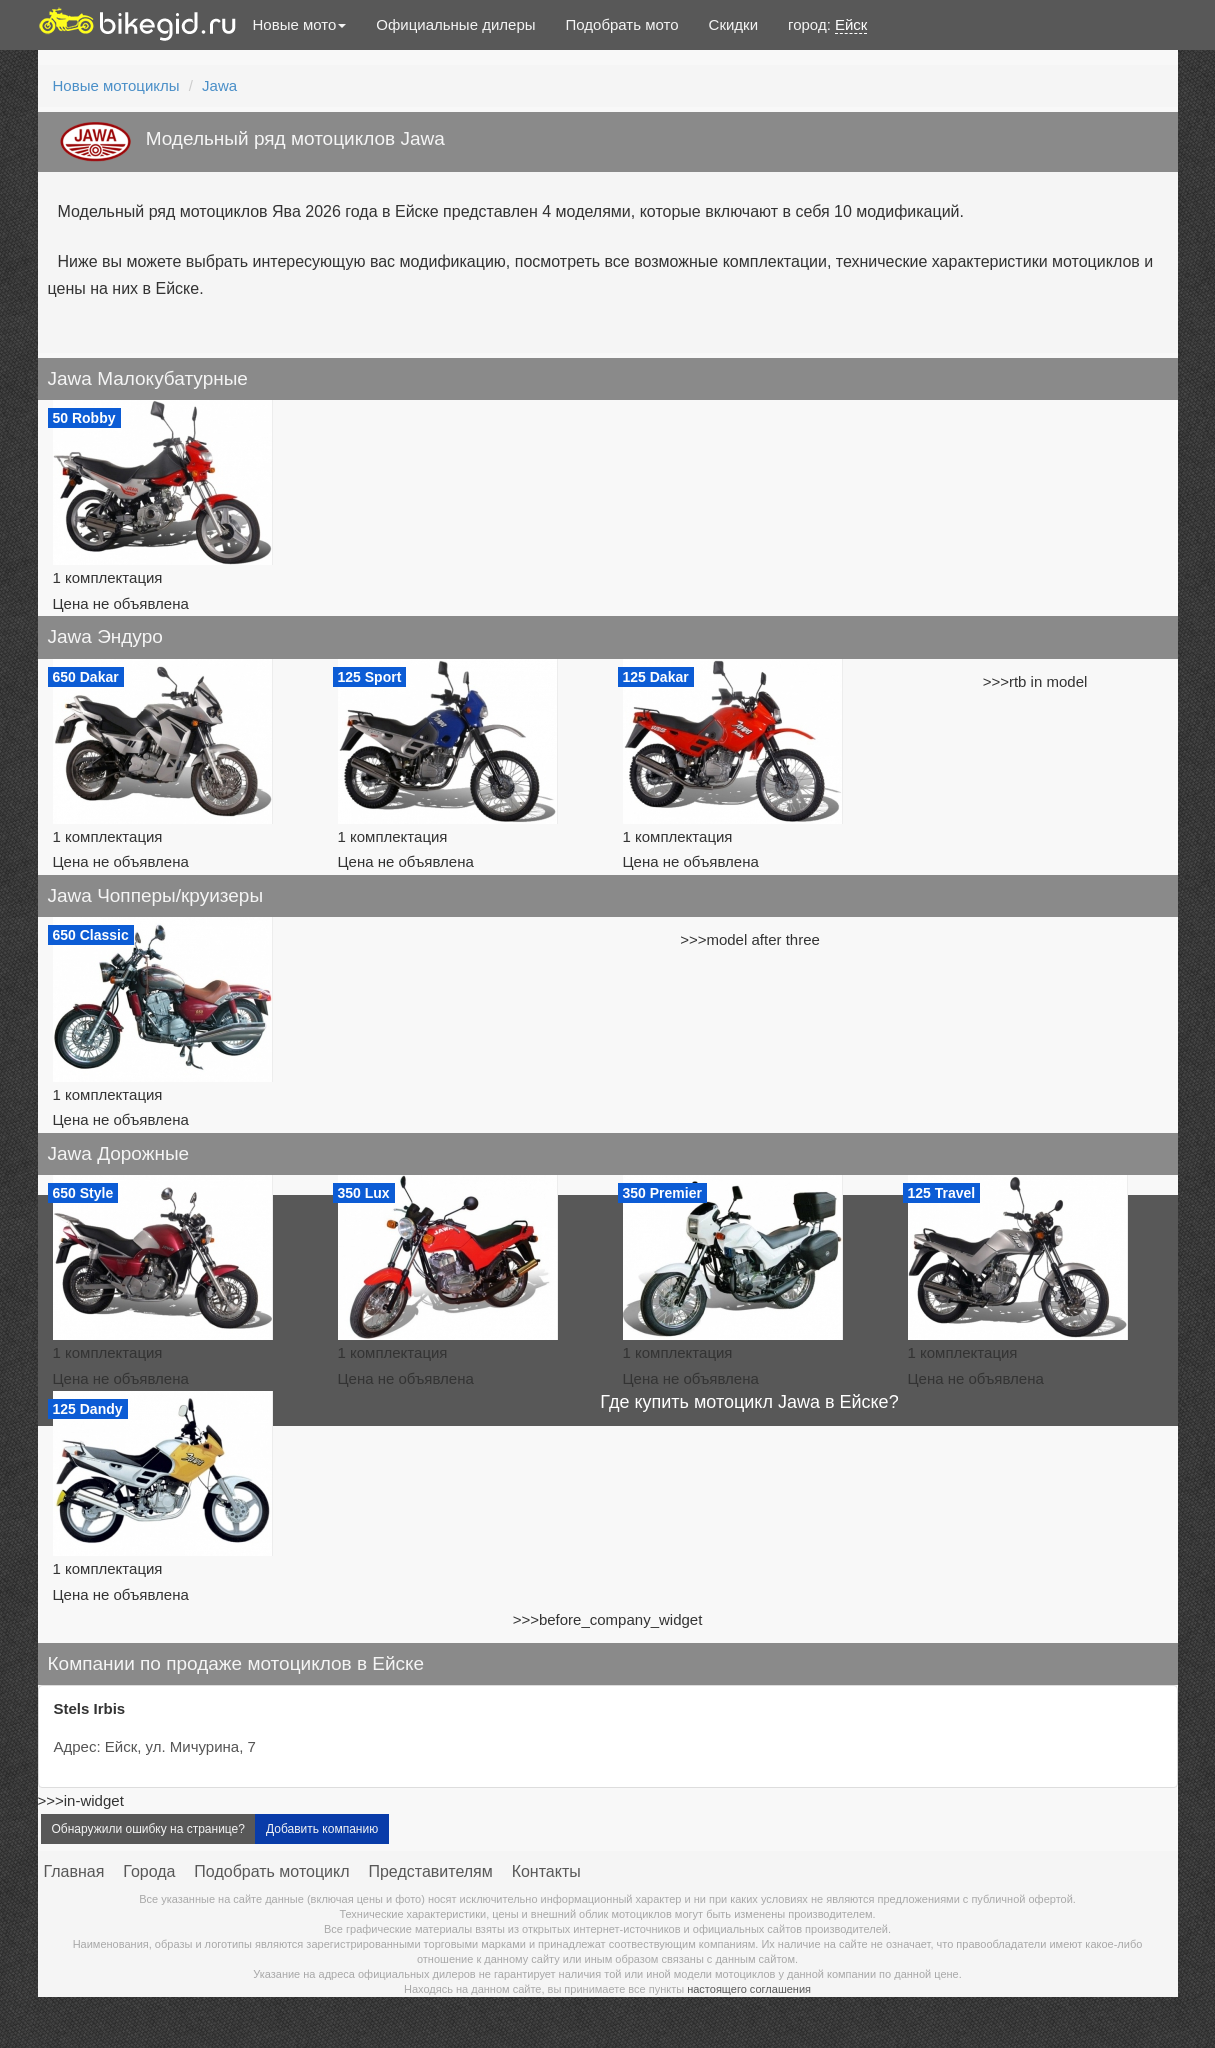 Image resolution: width=1215 pixels, height=2048 pixels. What do you see at coordinates (455, 24) in the screenshot?
I see `Официальные дилеры` at bounding box center [455, 24].